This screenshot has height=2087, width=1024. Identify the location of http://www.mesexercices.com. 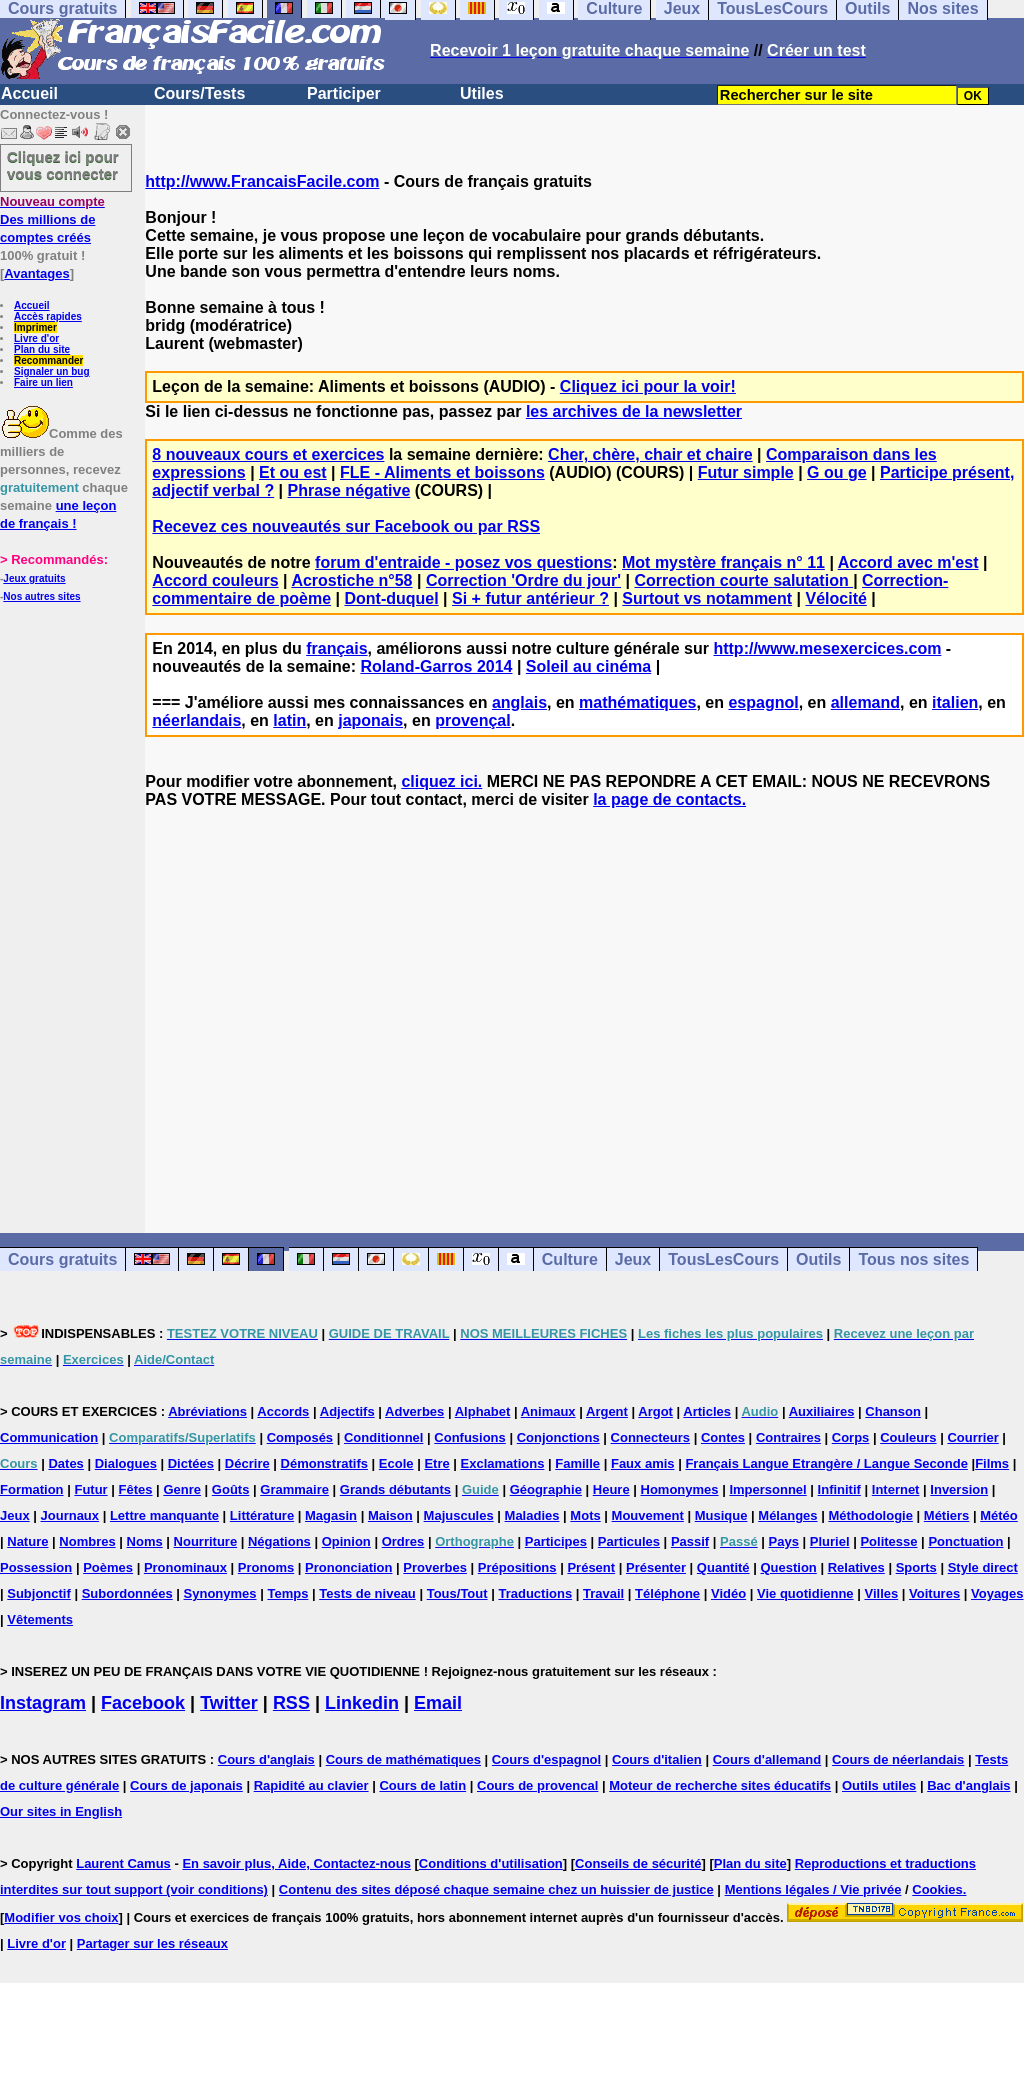
(827, 648).